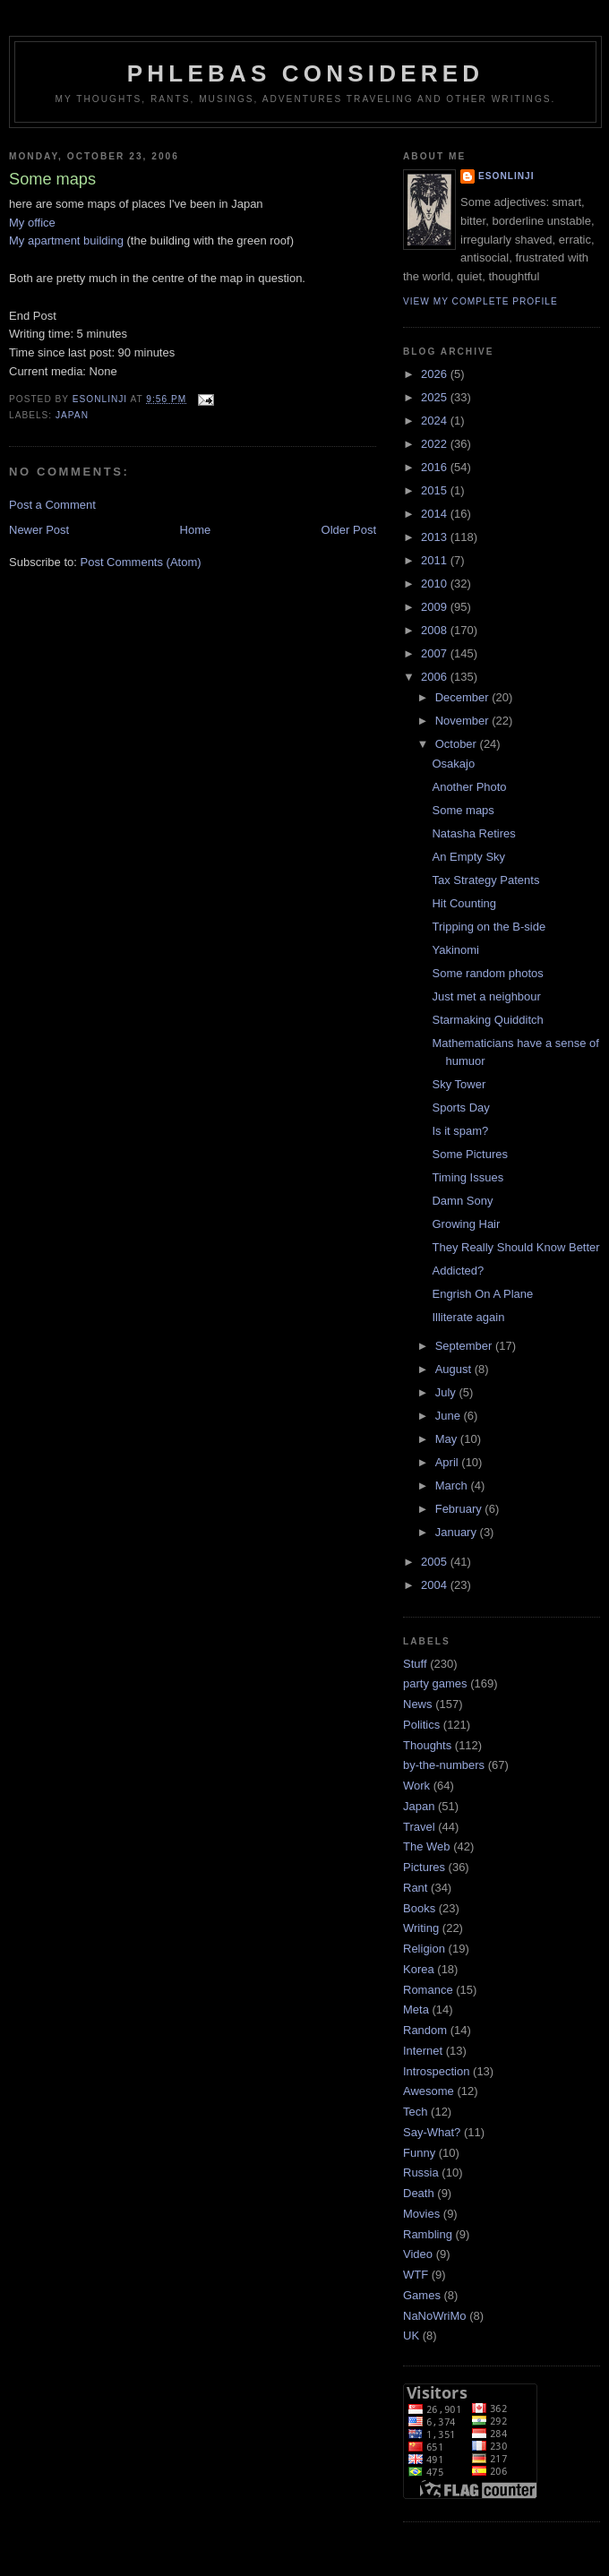 This screenshot has width=609, height=2576. I want to click on 2026, so click(435, 374).